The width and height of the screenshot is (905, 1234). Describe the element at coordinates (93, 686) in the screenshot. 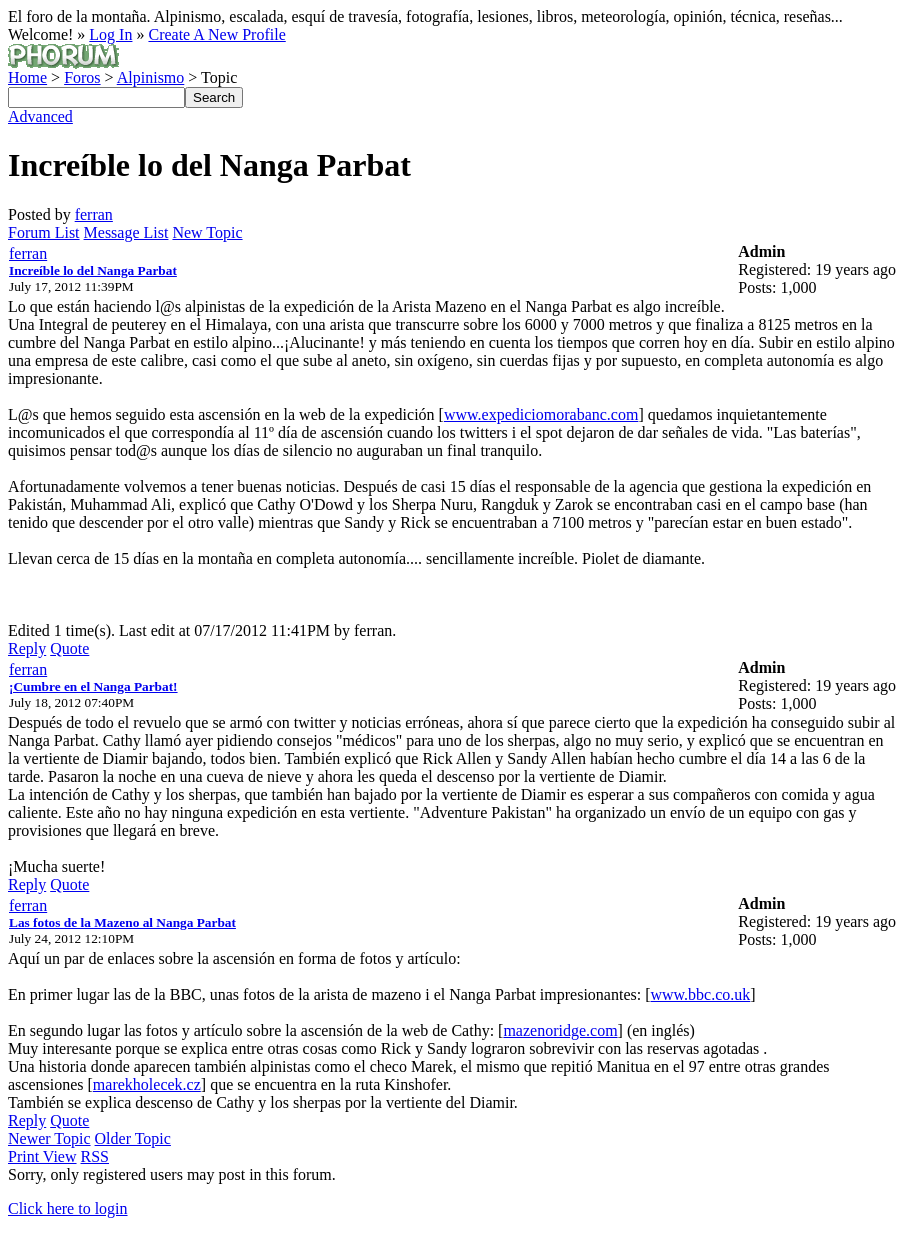

I see `¡Cumbre en el Nanga Parbat!` at that location.